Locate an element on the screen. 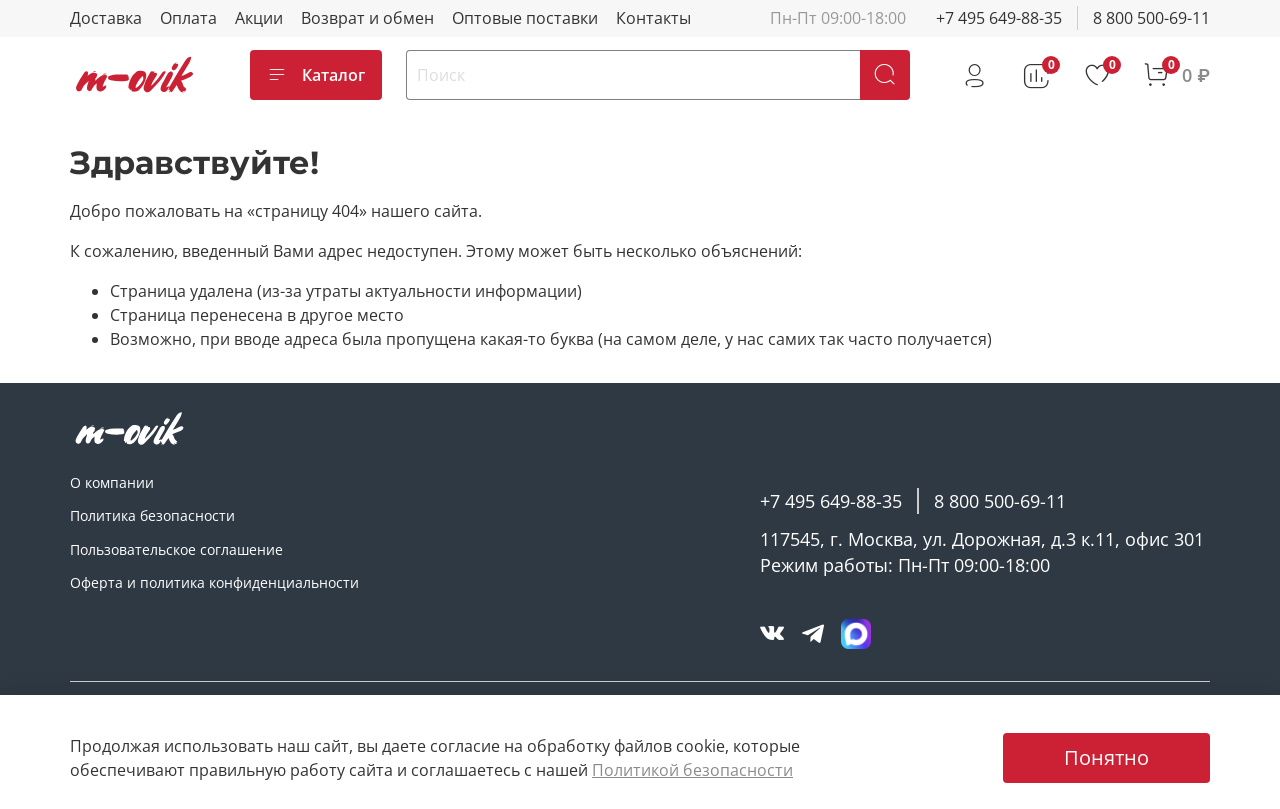  Пользовательское соглашение is located at coordinates (176, 549).